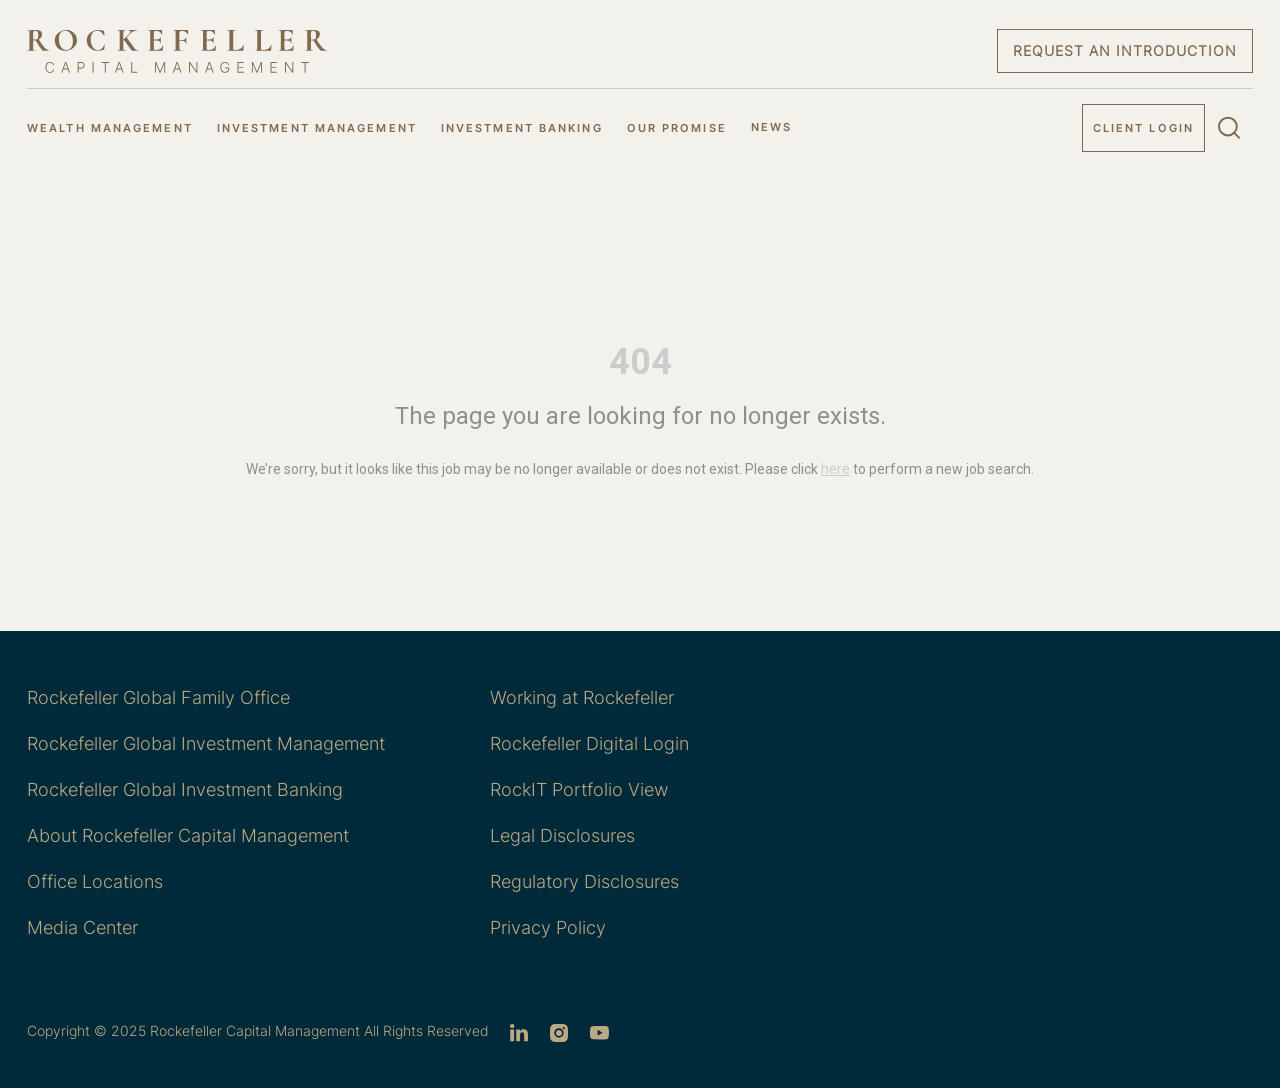 This screenshot has height=1088, width=1280. Describe the element at coordinates (95, 881) in the screenshot. I see `Office Locations` at that location.